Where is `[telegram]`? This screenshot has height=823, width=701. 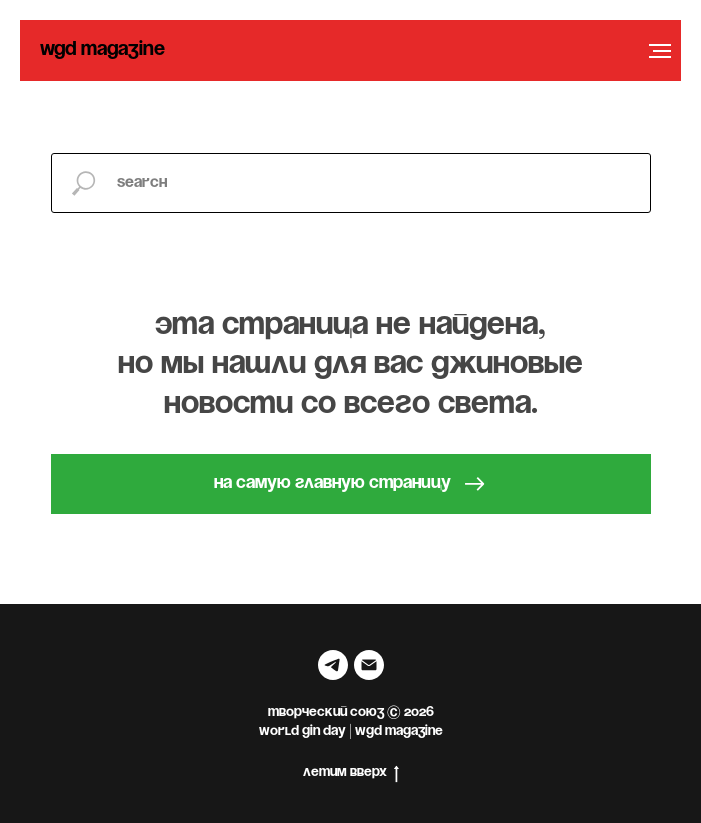
[telegram] is located at coordinates (333, 665).